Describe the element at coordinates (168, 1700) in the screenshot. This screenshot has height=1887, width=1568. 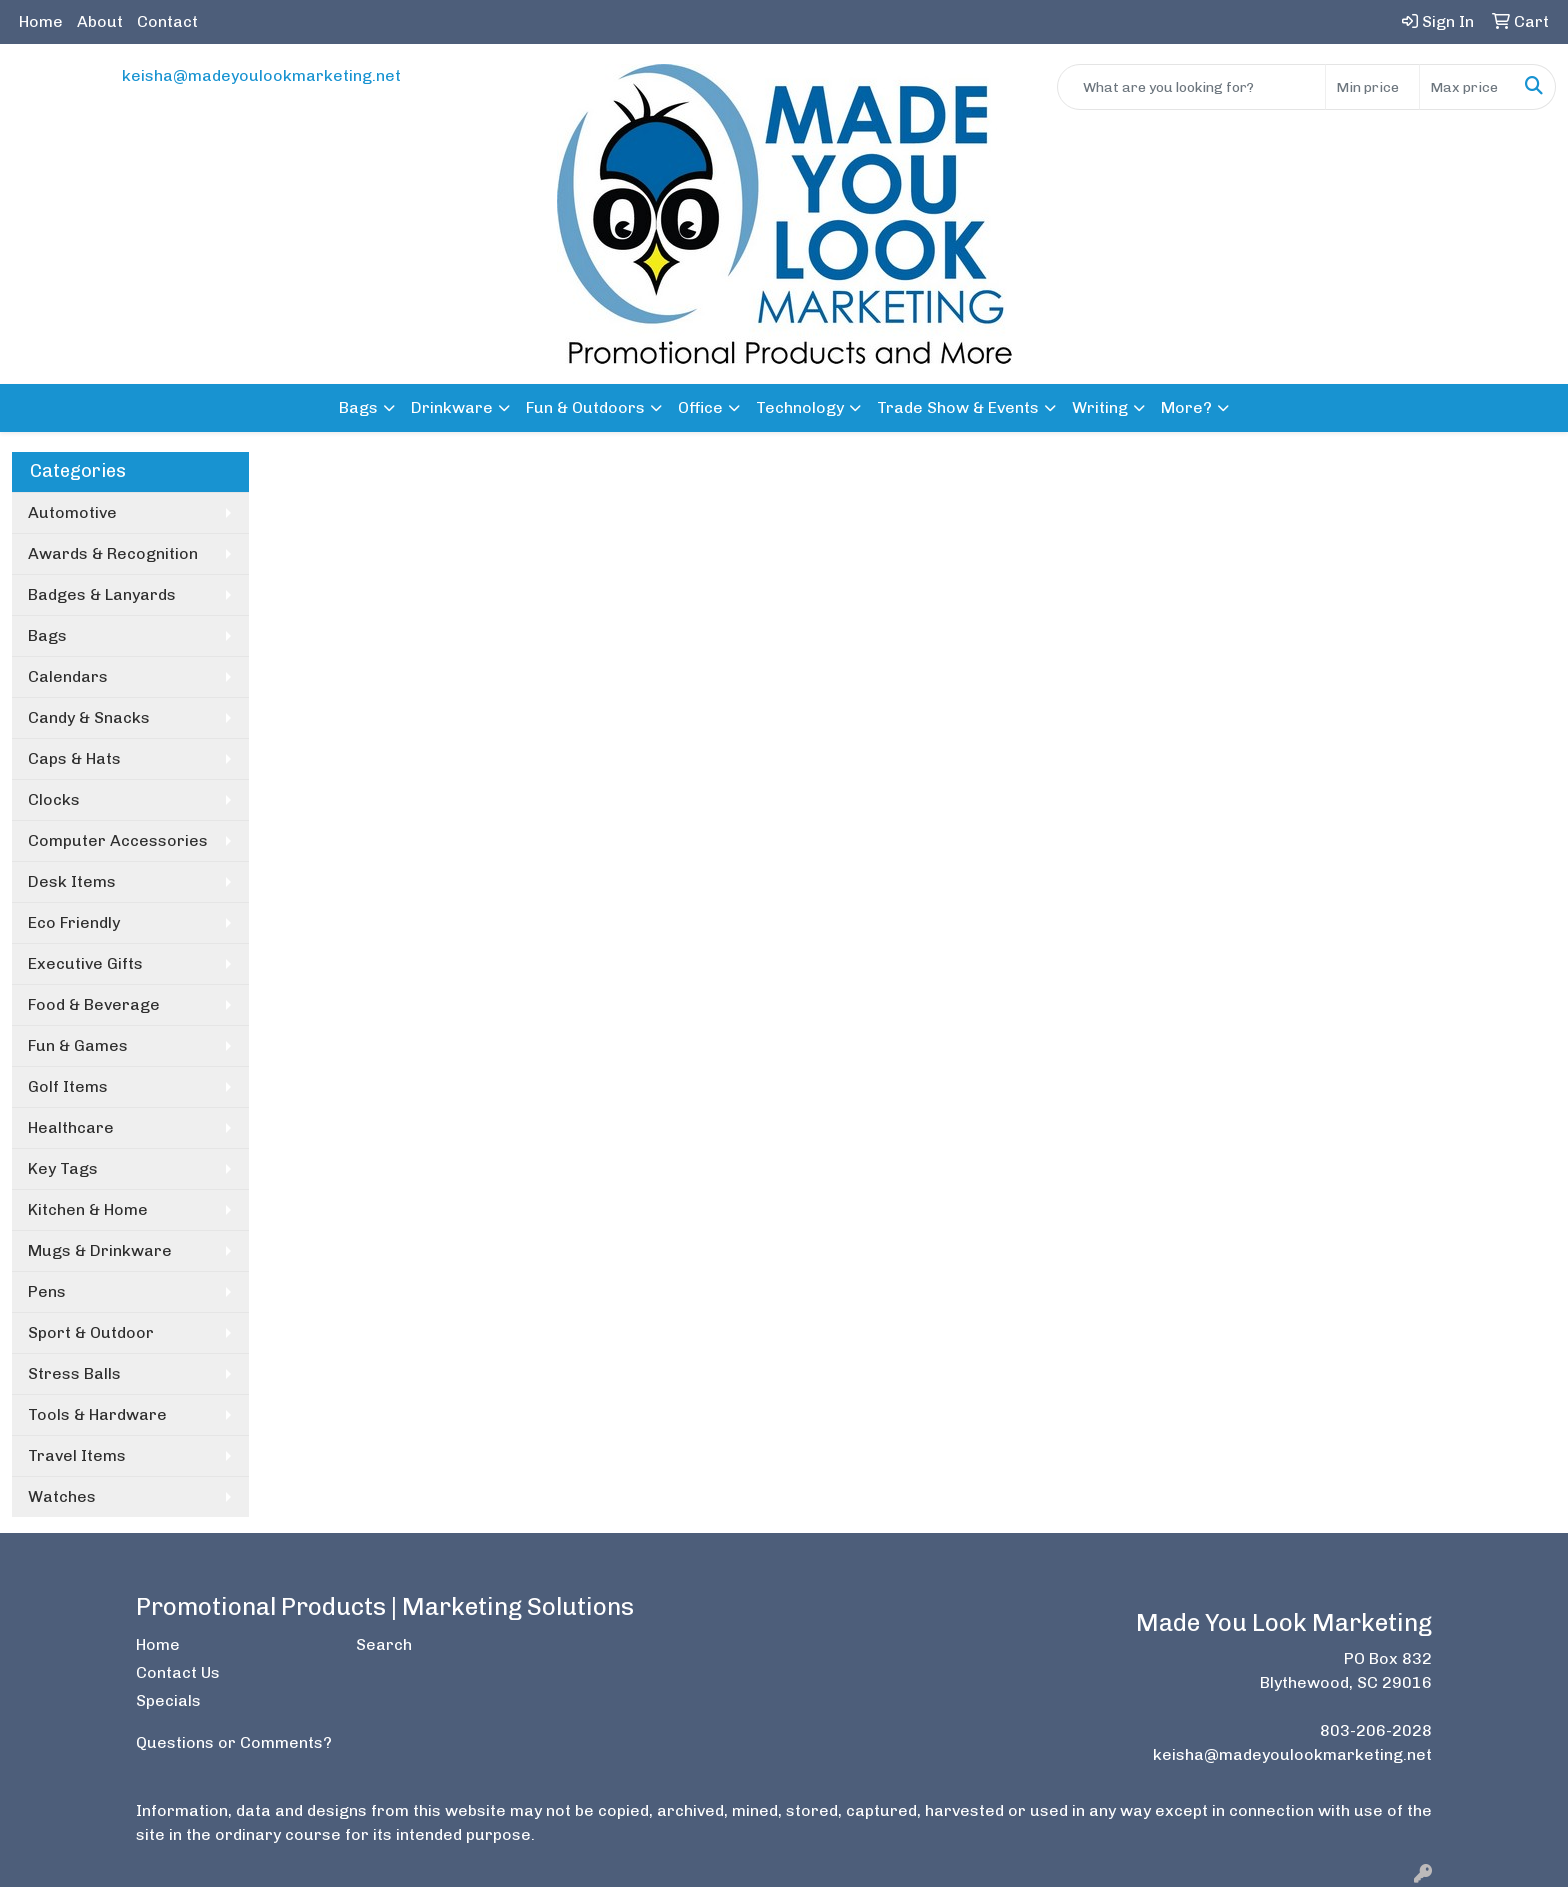
I see `Specials` at that location.